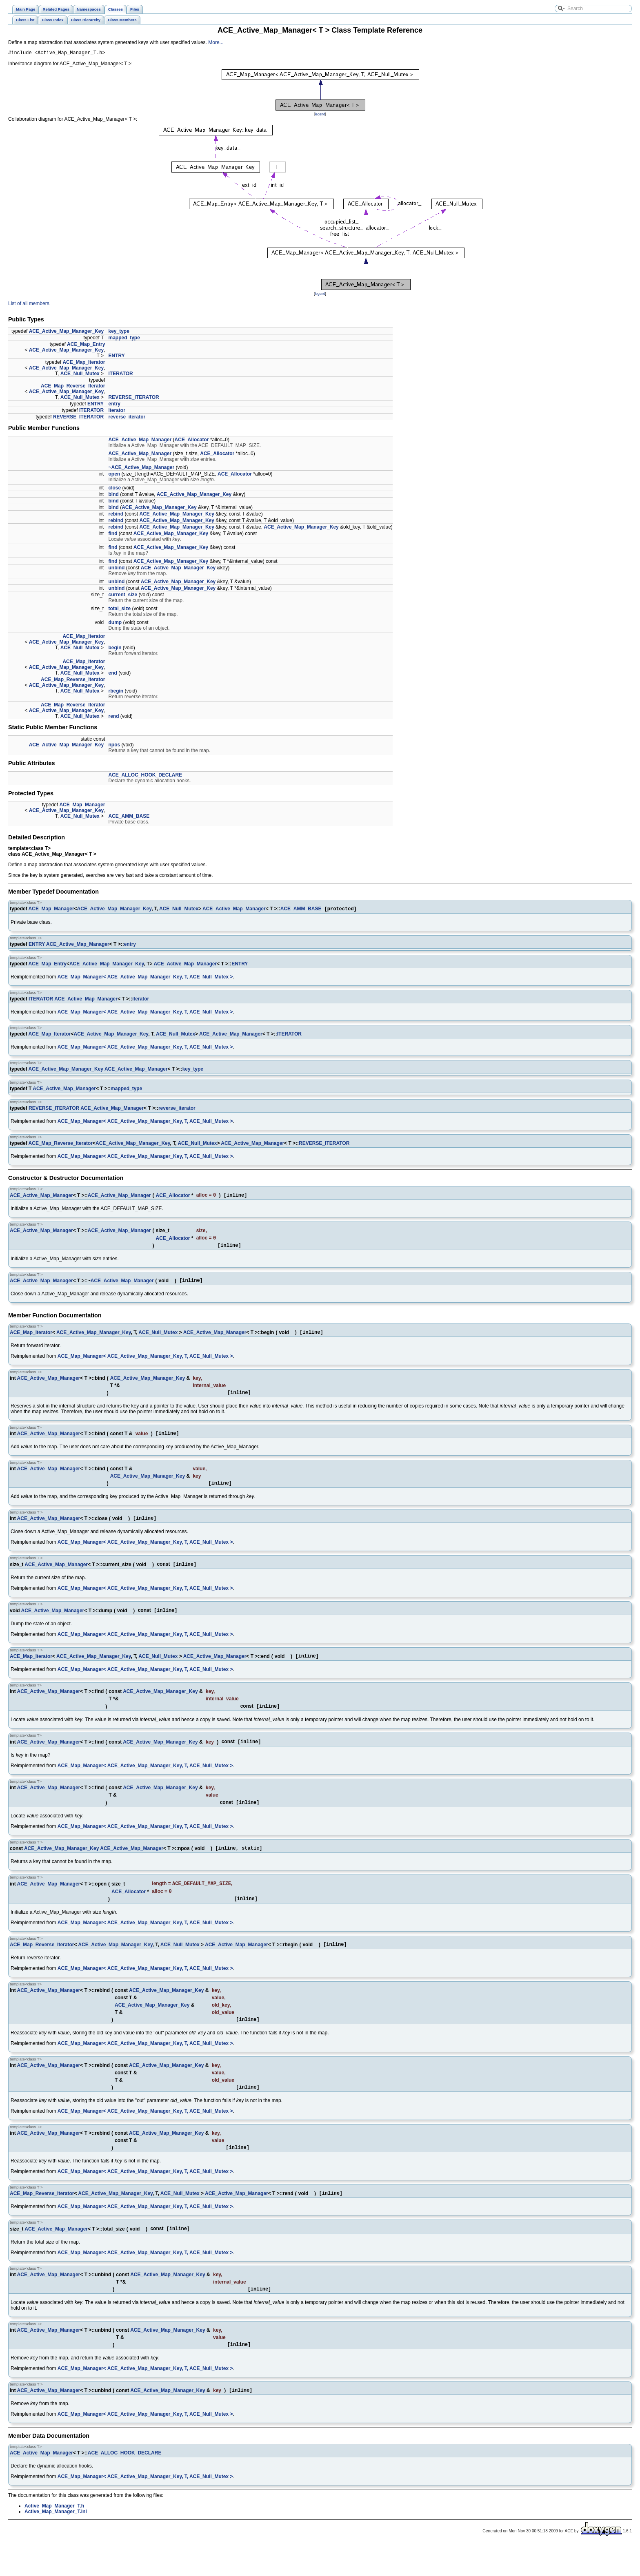 The image size is (640, 2576). Describe the element at coordinates (114, 649) in the screenshot. I see `begin` at that location.